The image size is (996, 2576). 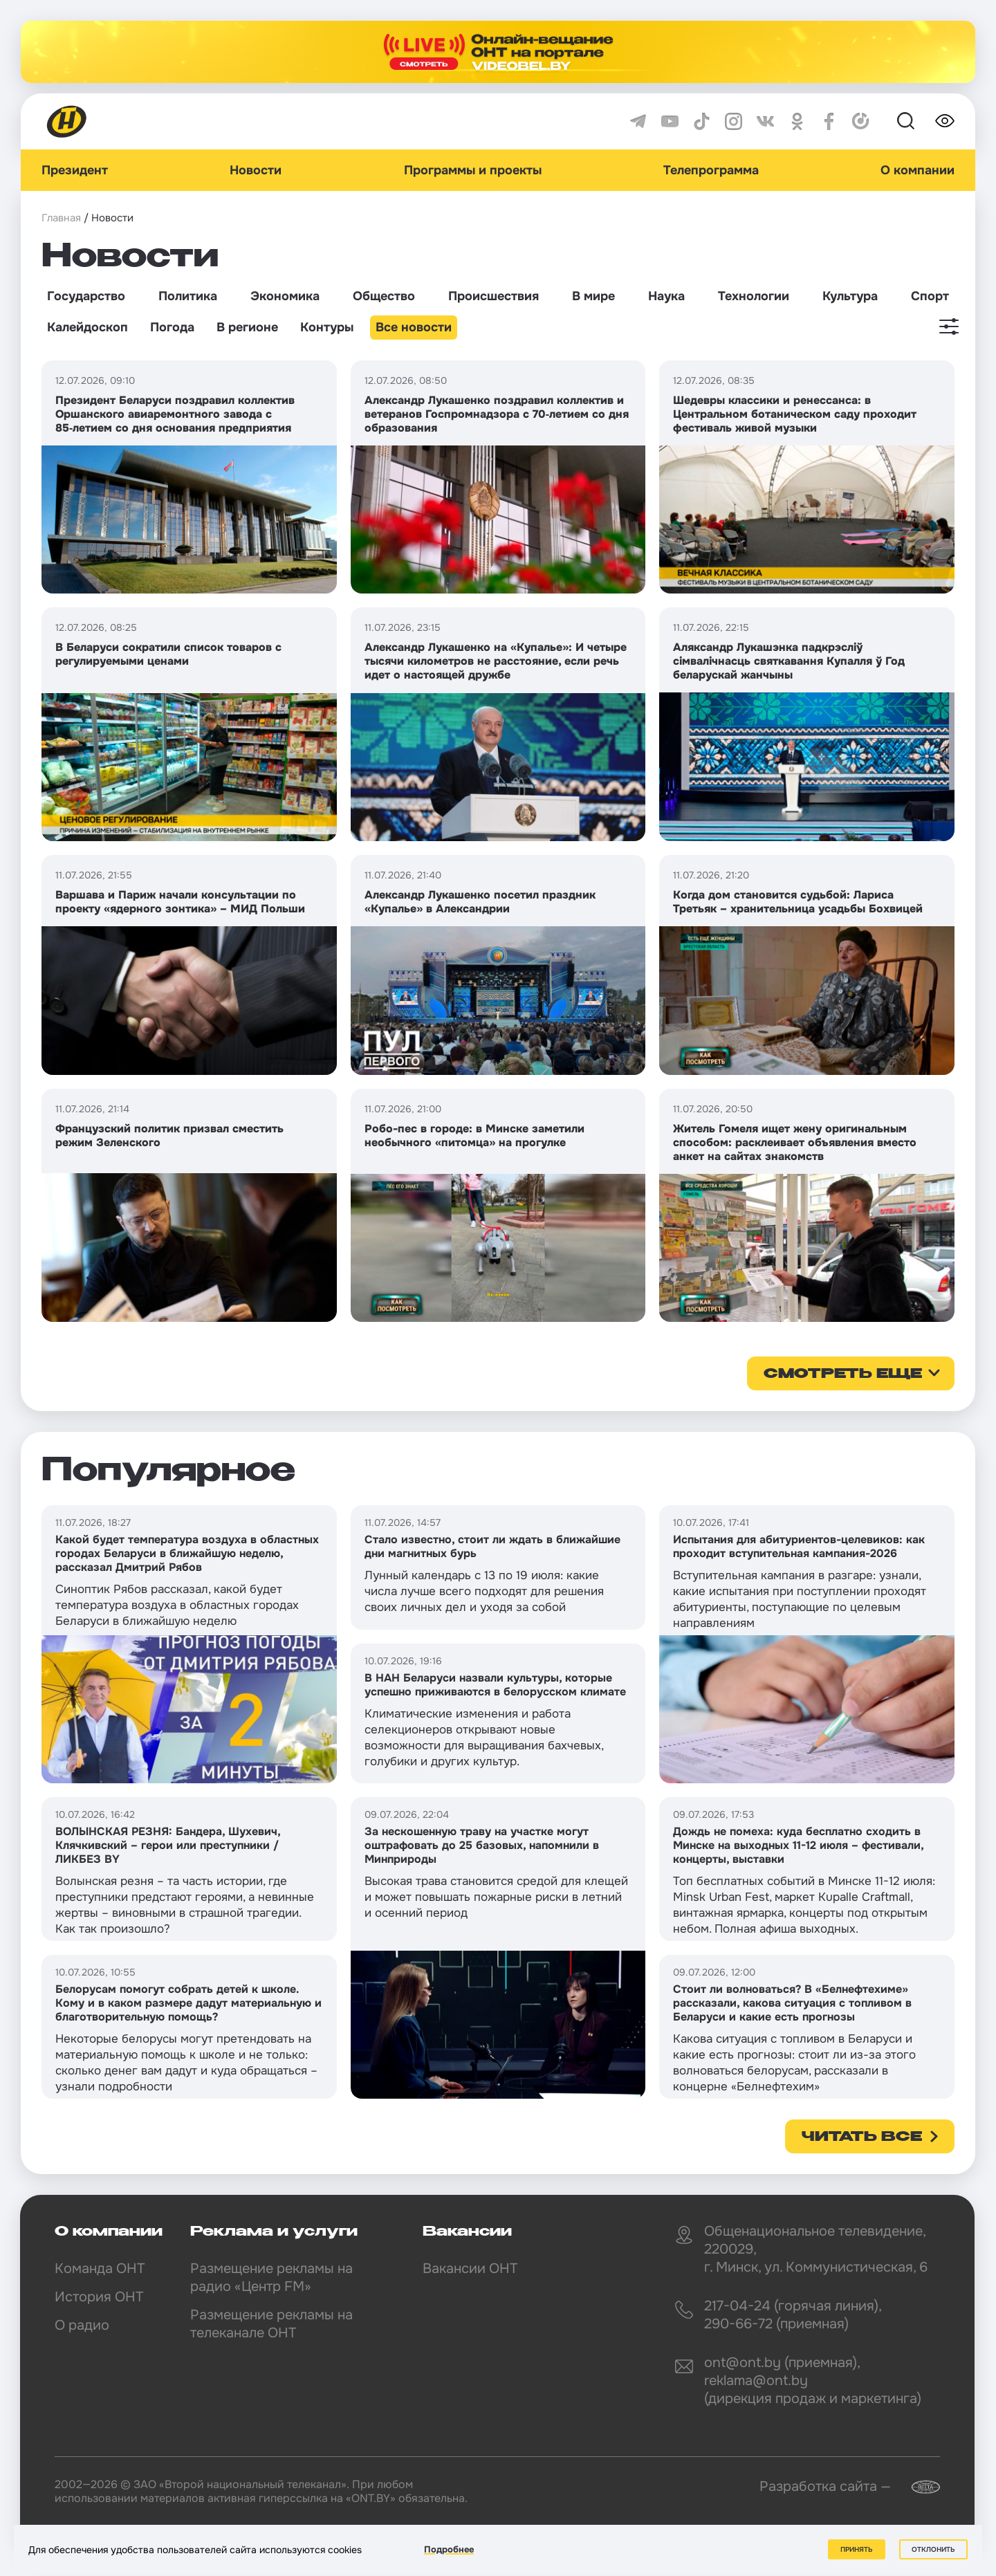 What do you see at coordinates (449, 2549) in the screenshot?
I see `Подробнее` at bounding box center [449, 2549].